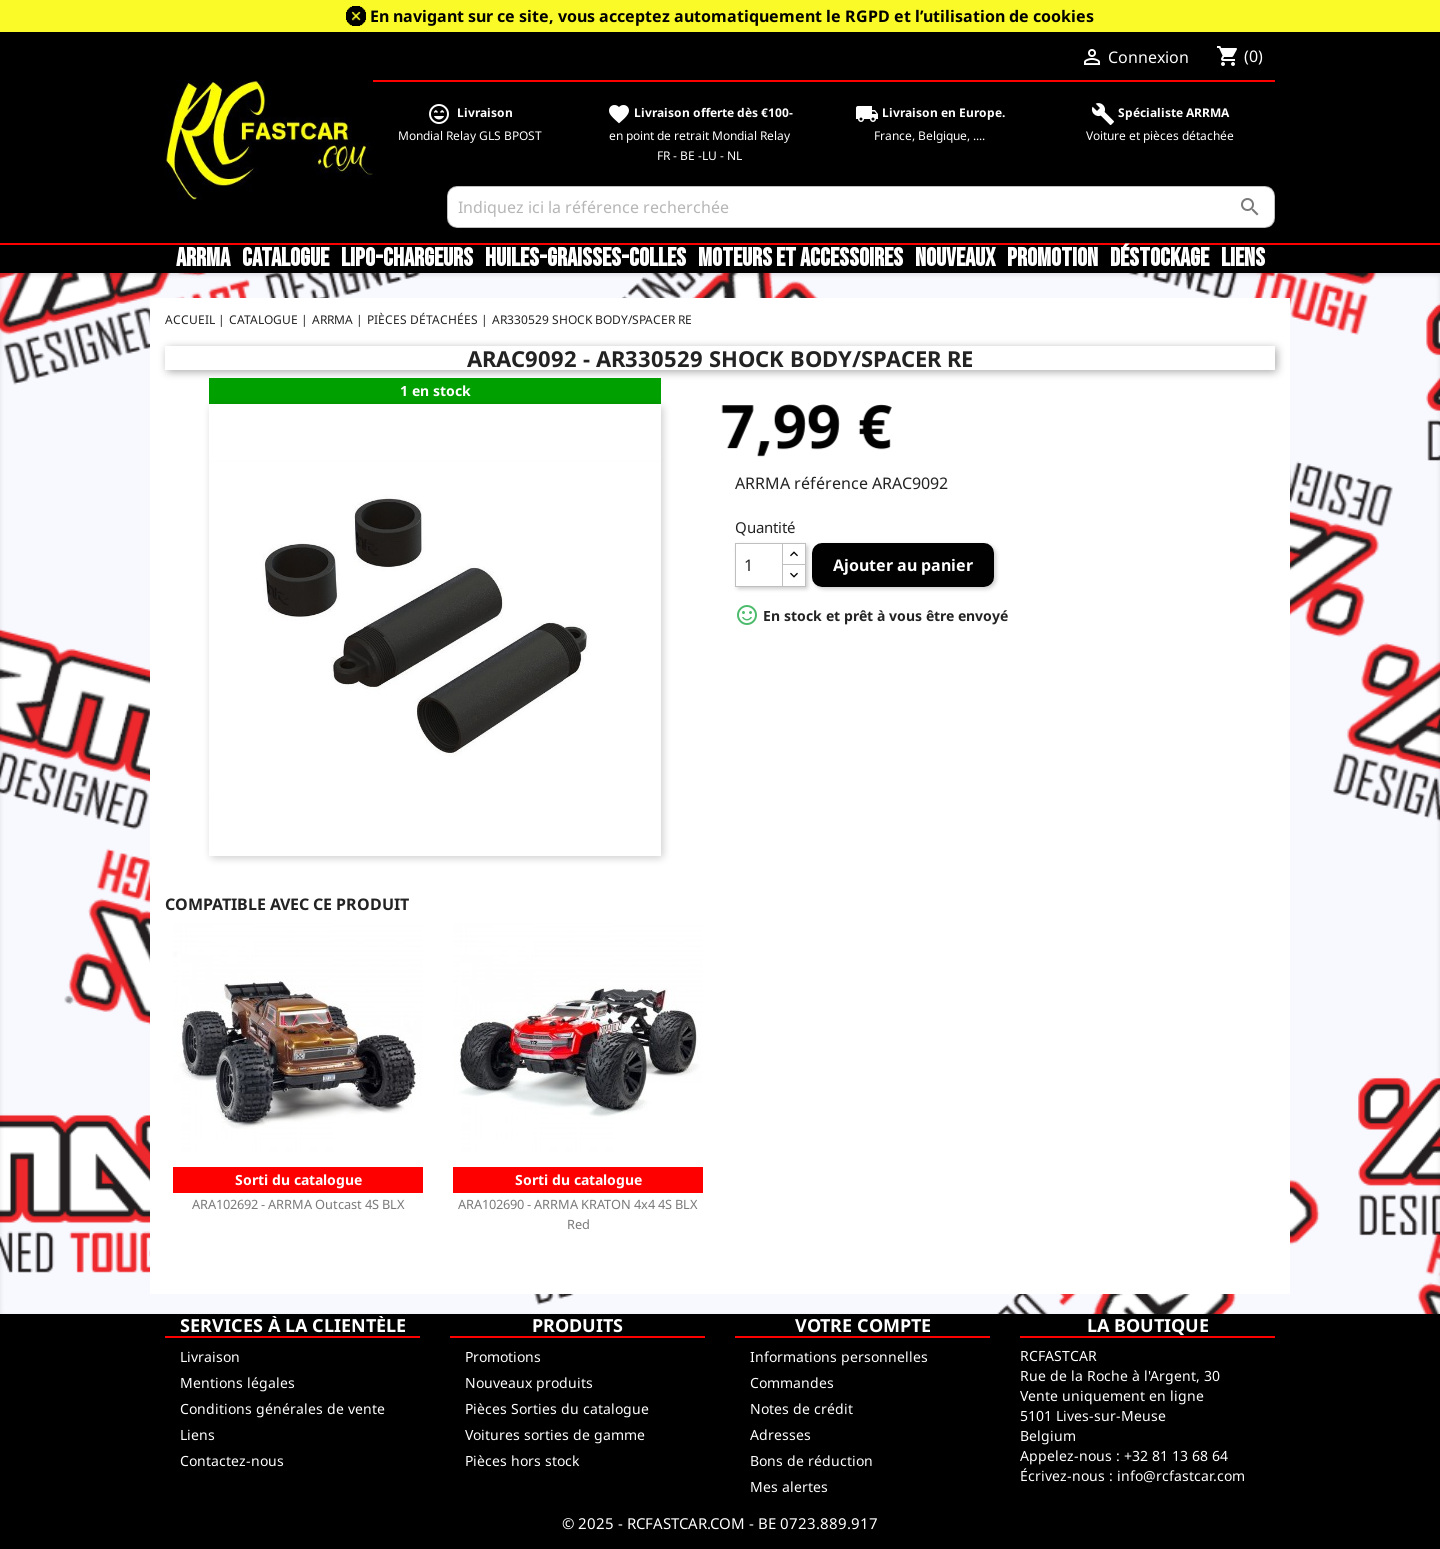 The width and height of the screenshot is (1440, 1549). I want to click on Bons de réduction, so click(811, 1460).